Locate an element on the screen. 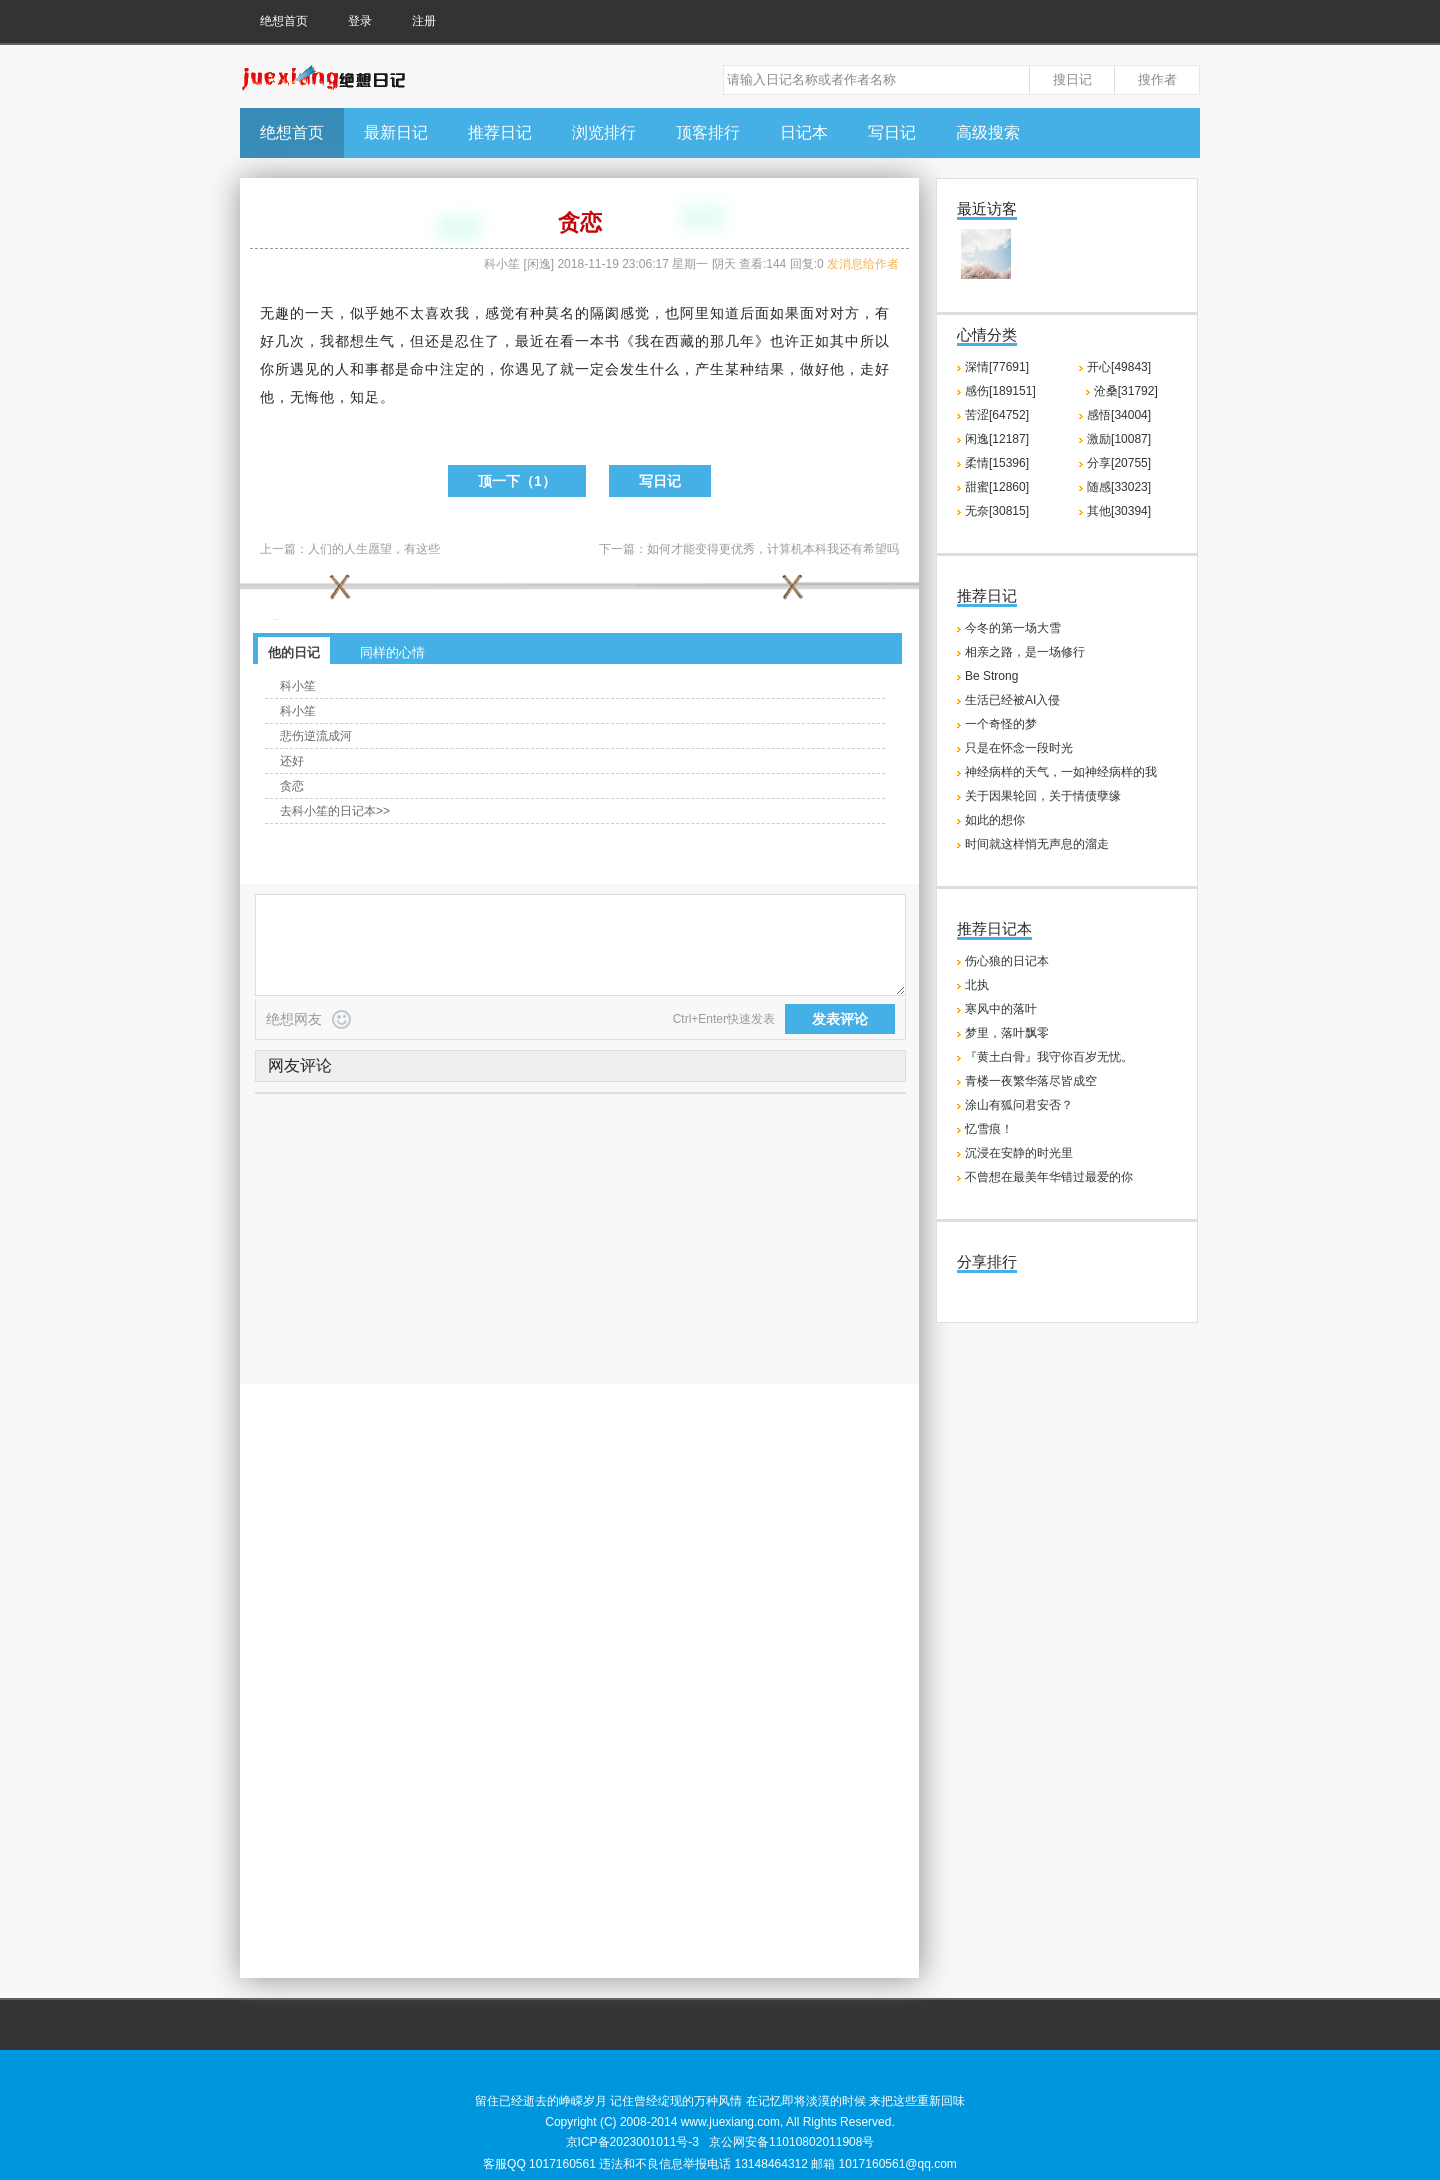  深情[77691] is located at coordinates (997, 367).